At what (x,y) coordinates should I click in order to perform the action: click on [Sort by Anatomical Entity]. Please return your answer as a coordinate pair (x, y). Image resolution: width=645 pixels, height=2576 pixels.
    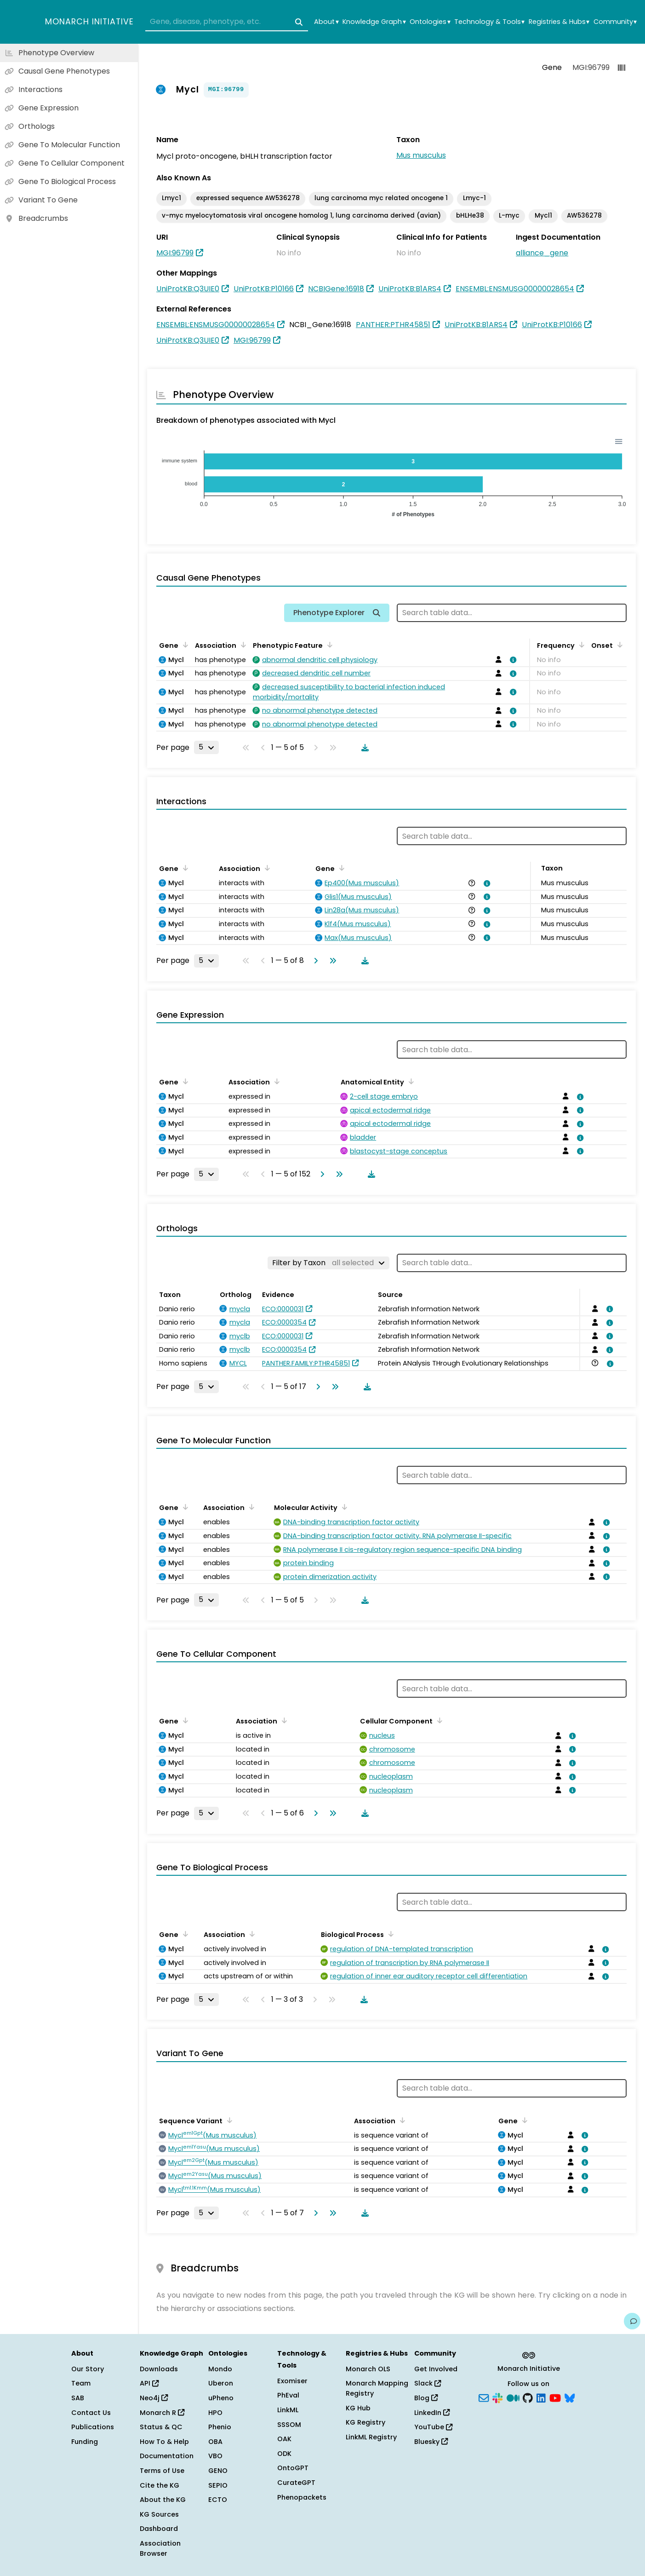
    Looking at the image, I should click on (409, 1081).